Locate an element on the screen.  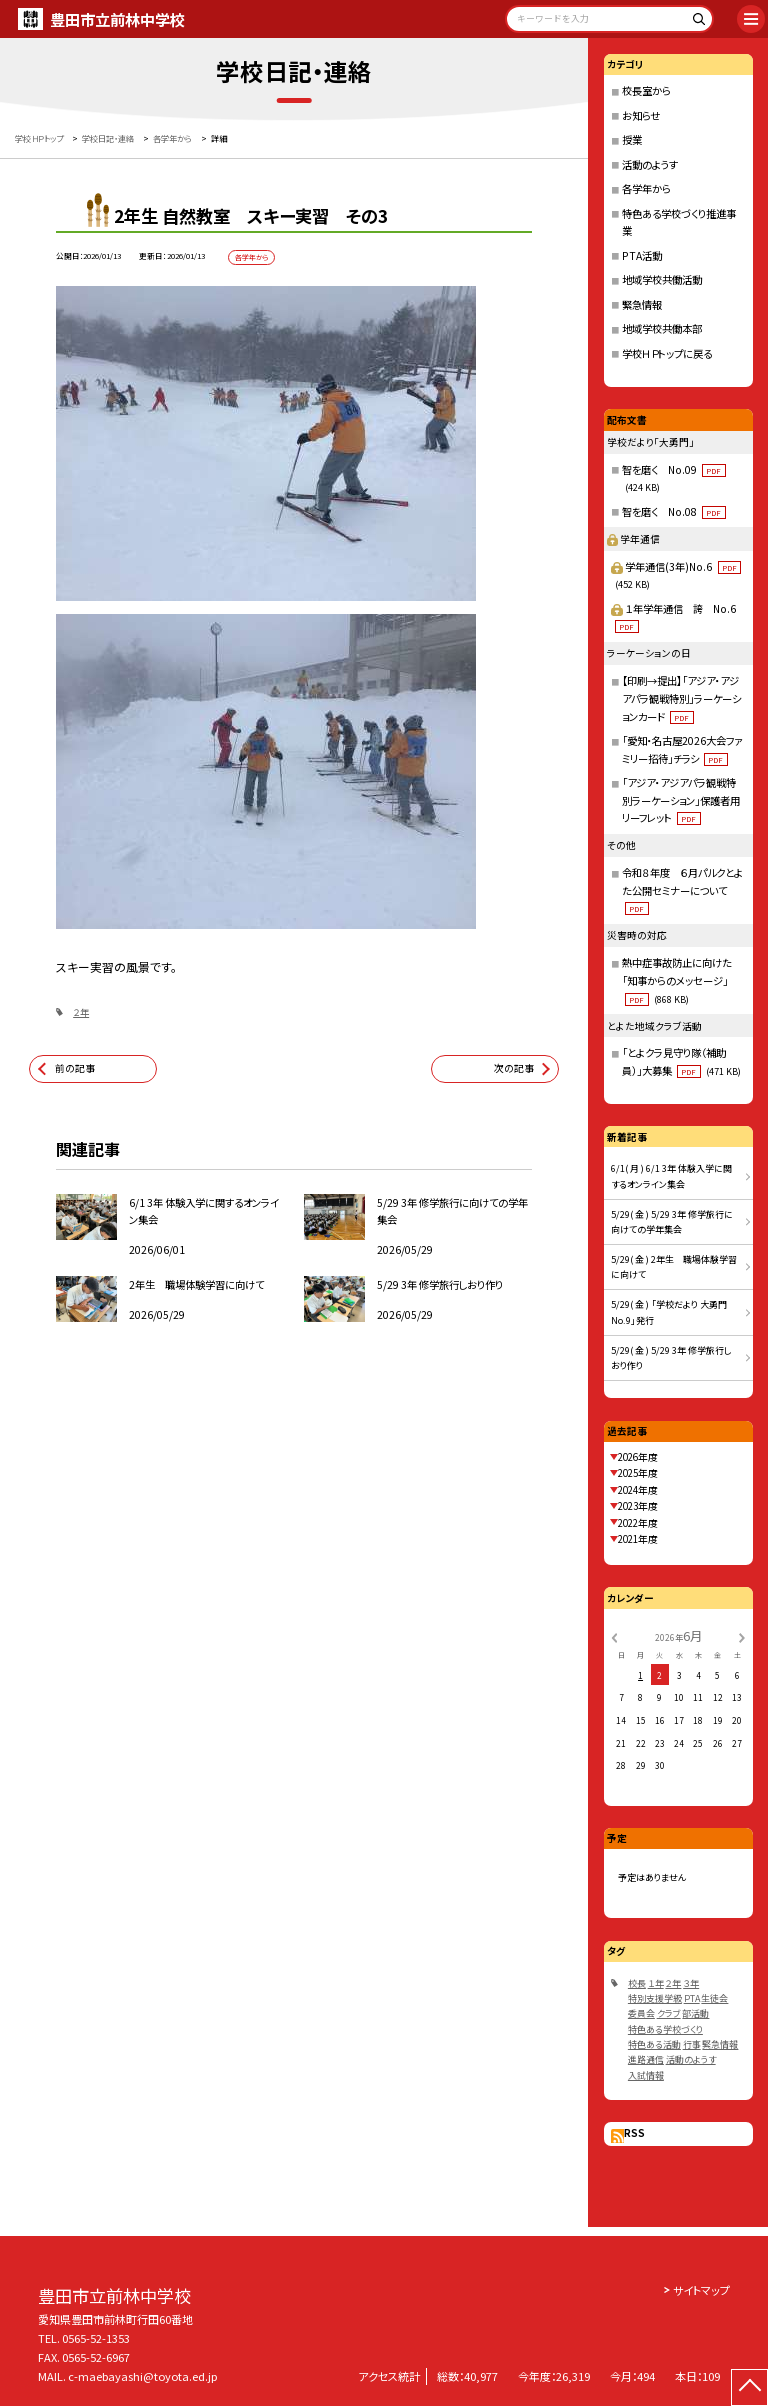
令和８年度 ６月パルクとよた公開セミナーについて is located at coordinates (682, 890).